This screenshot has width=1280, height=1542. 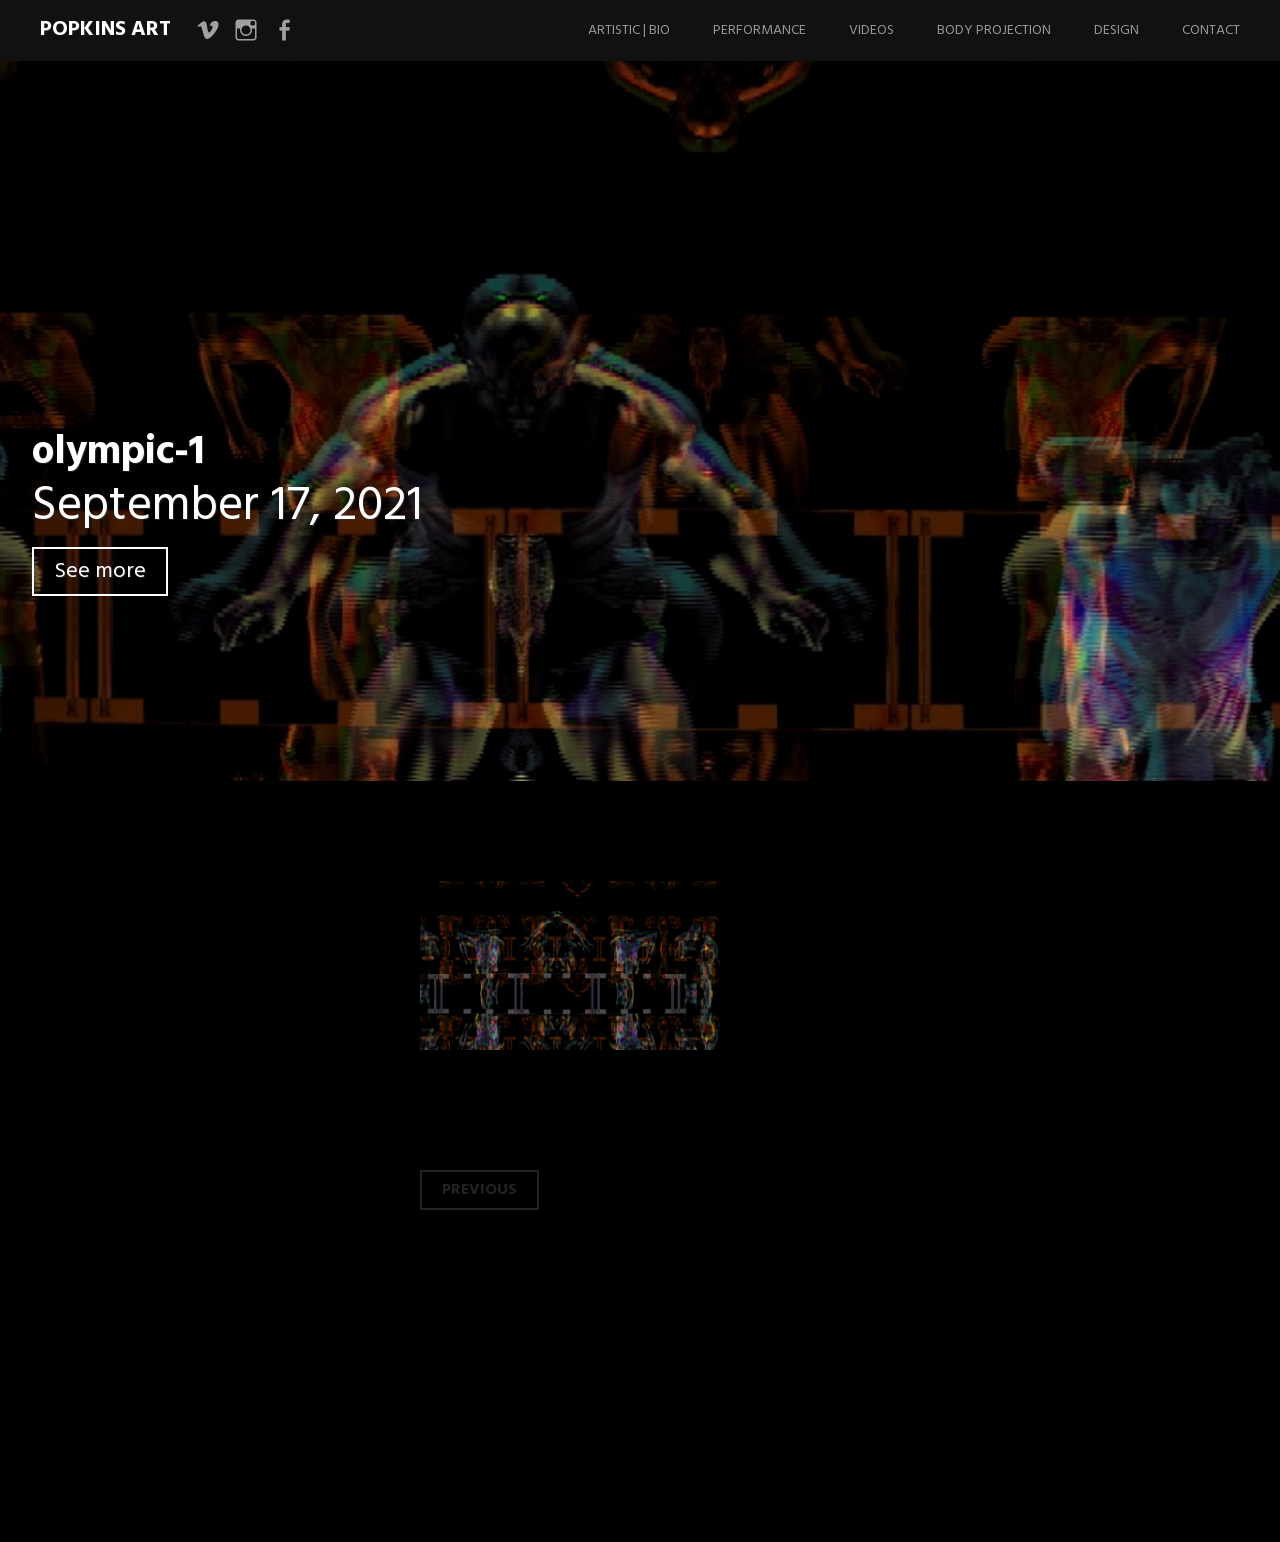 What do you see at coordinates (1116, 30) in the screenshot?
I see `Design` at bounding box center [1116, 30].